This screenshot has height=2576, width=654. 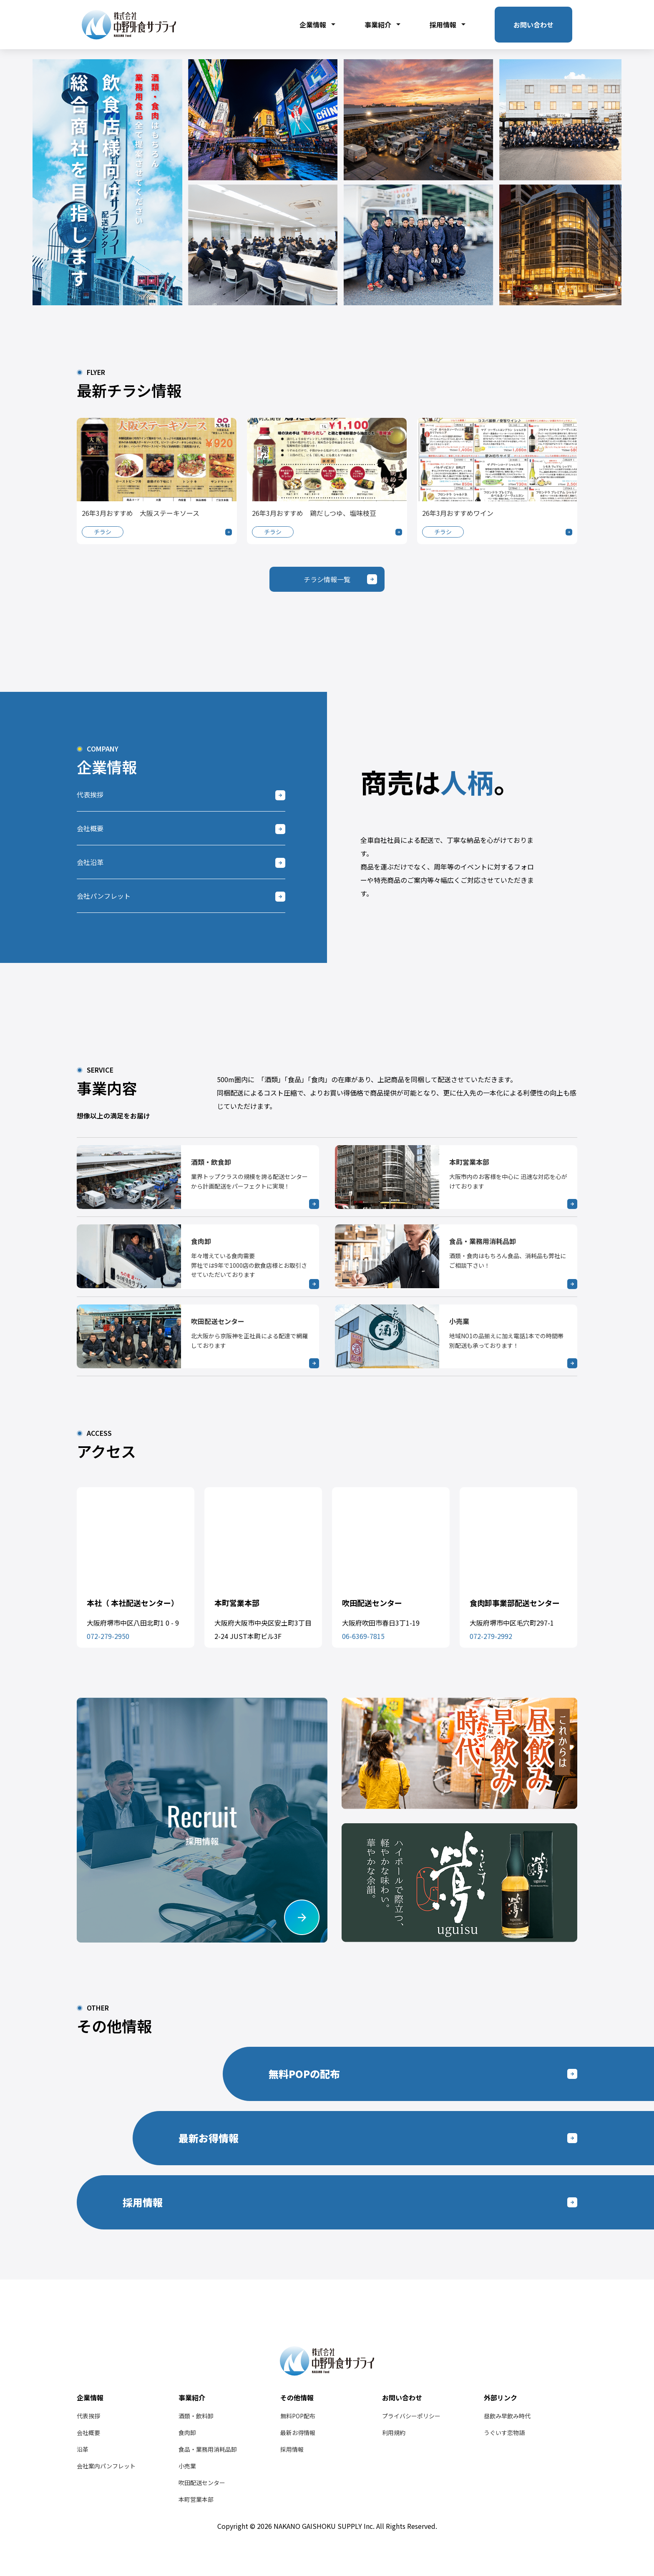 What do you see at coordinates (411, 2416) in the screenshot?
I see `プライバシーポリシー` at bounding box center [411, 2416].